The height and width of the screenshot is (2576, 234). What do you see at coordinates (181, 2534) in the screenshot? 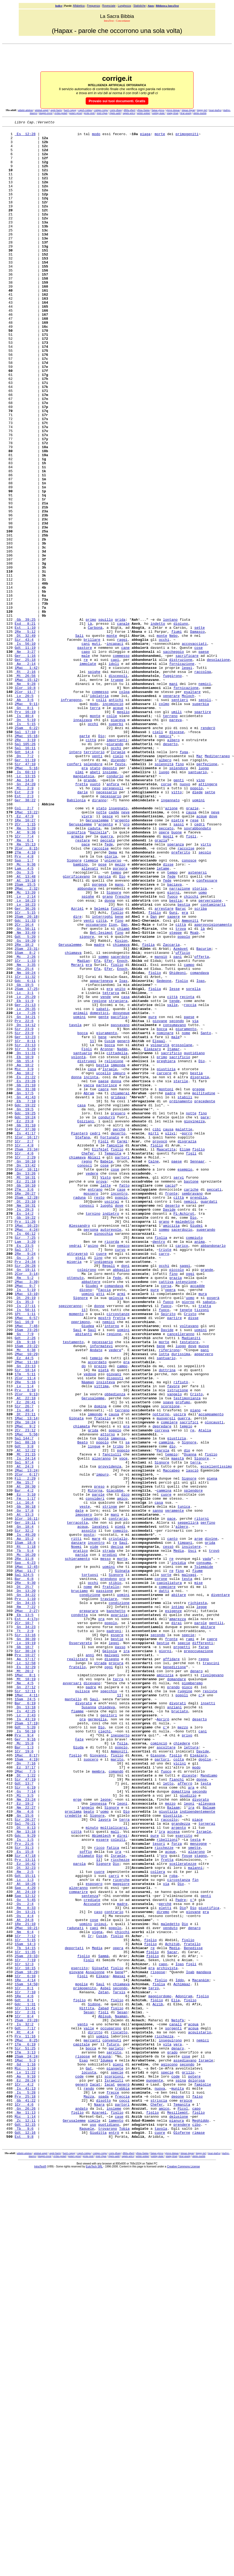
I see `Oloferne` at bounding box center [181, 2534].